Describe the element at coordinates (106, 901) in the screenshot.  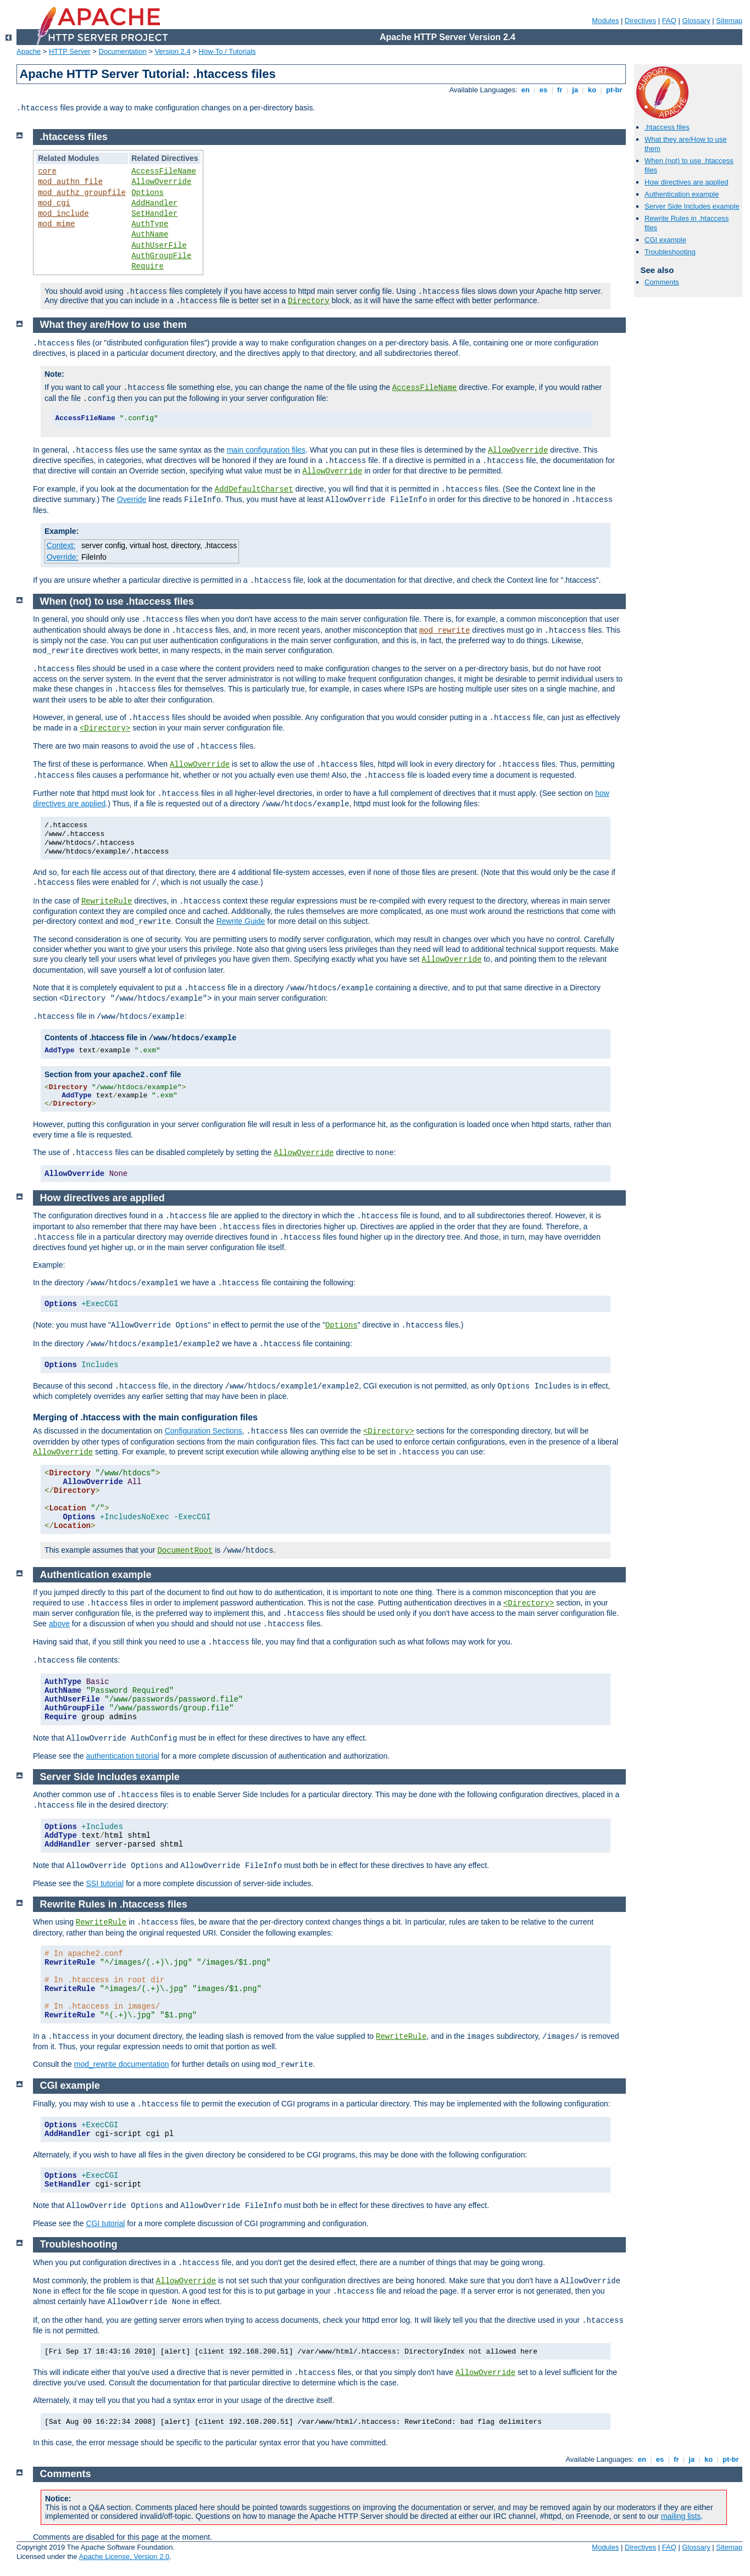
I see `RewriteRule` at that location.